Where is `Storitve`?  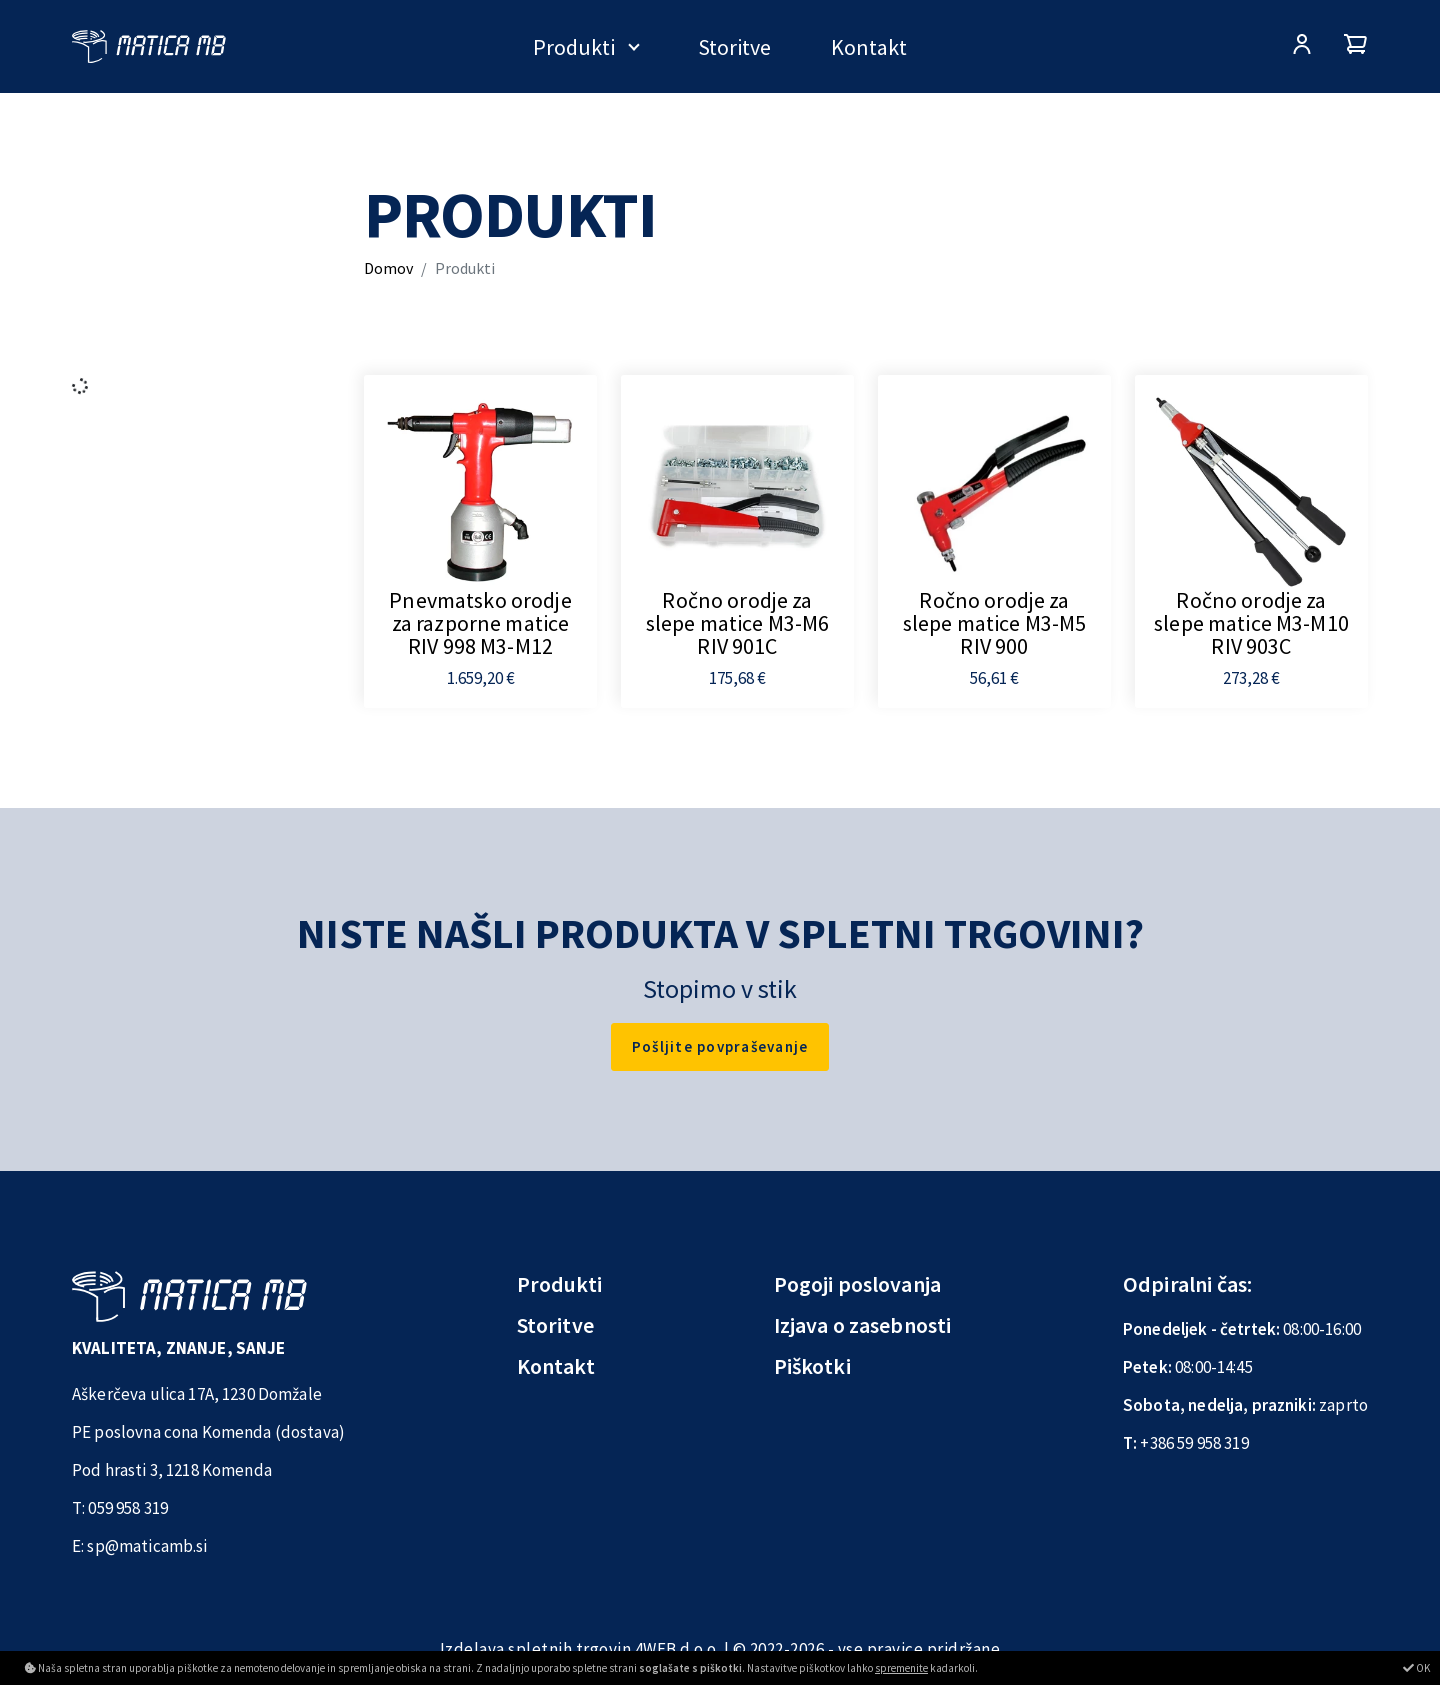
Storitve is located at coordinates (734, 47).